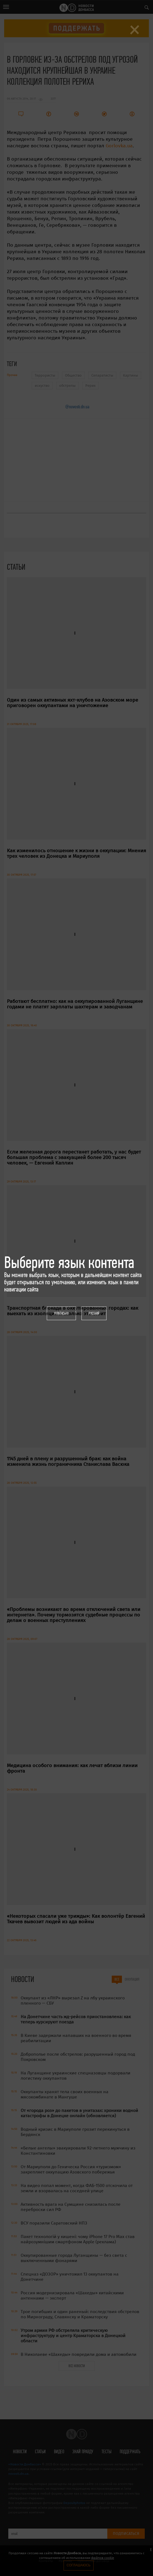 This screenshot has width=153, height=2576. Describe the element at coordinates (61, 1313) in the screenshot. I see `Українська` at that location.